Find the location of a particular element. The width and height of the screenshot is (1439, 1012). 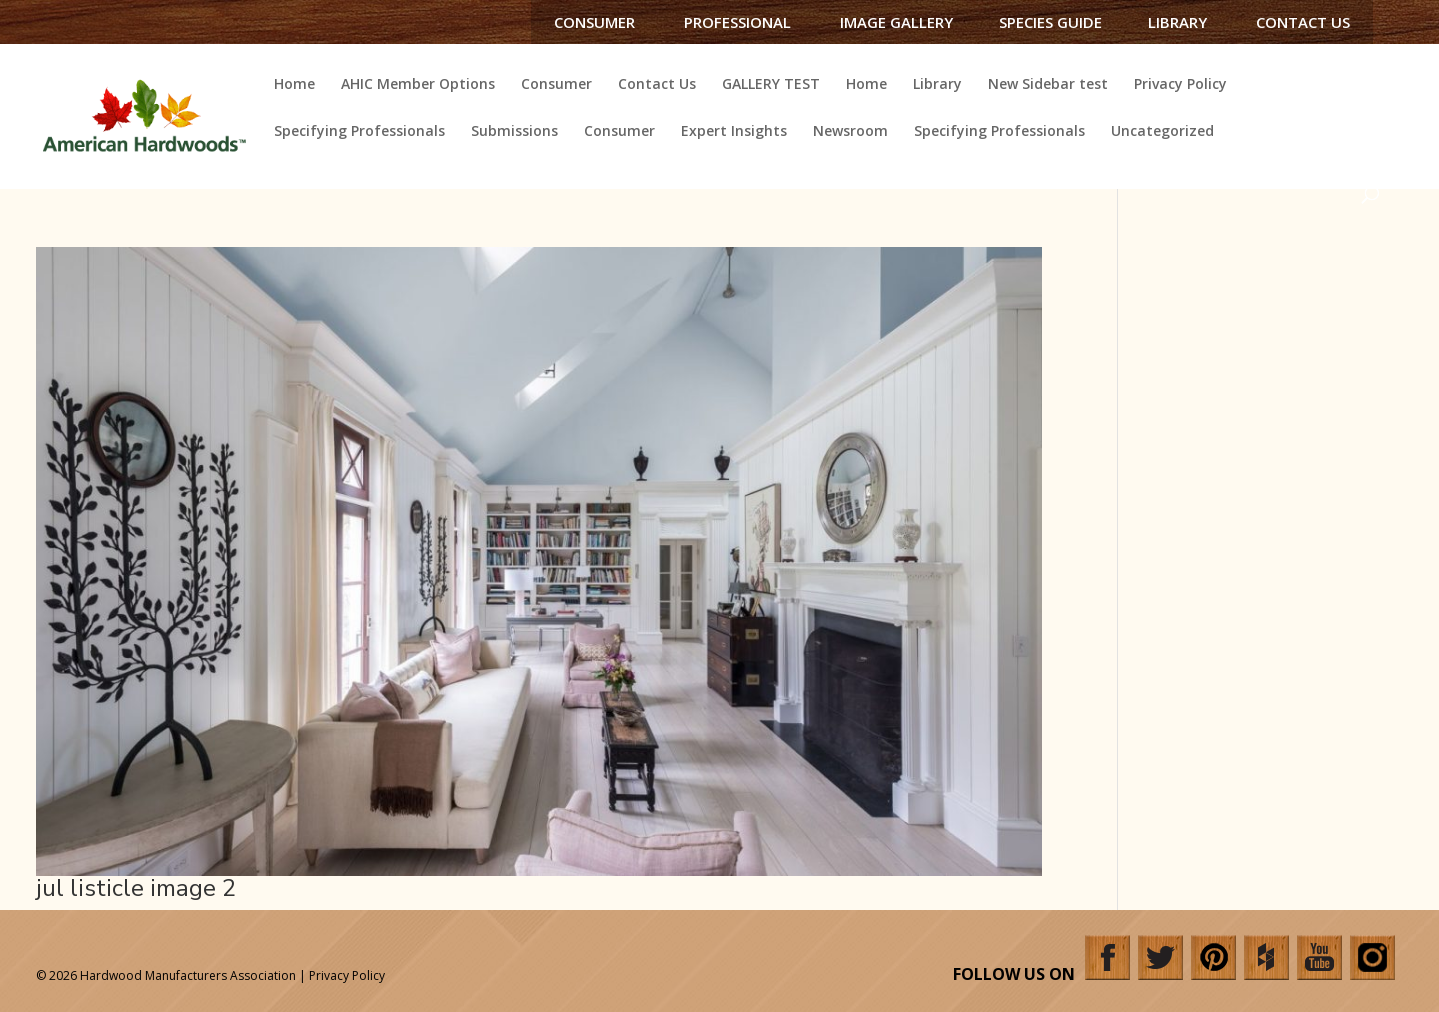

Submissions is located at coordinates (514, 132).